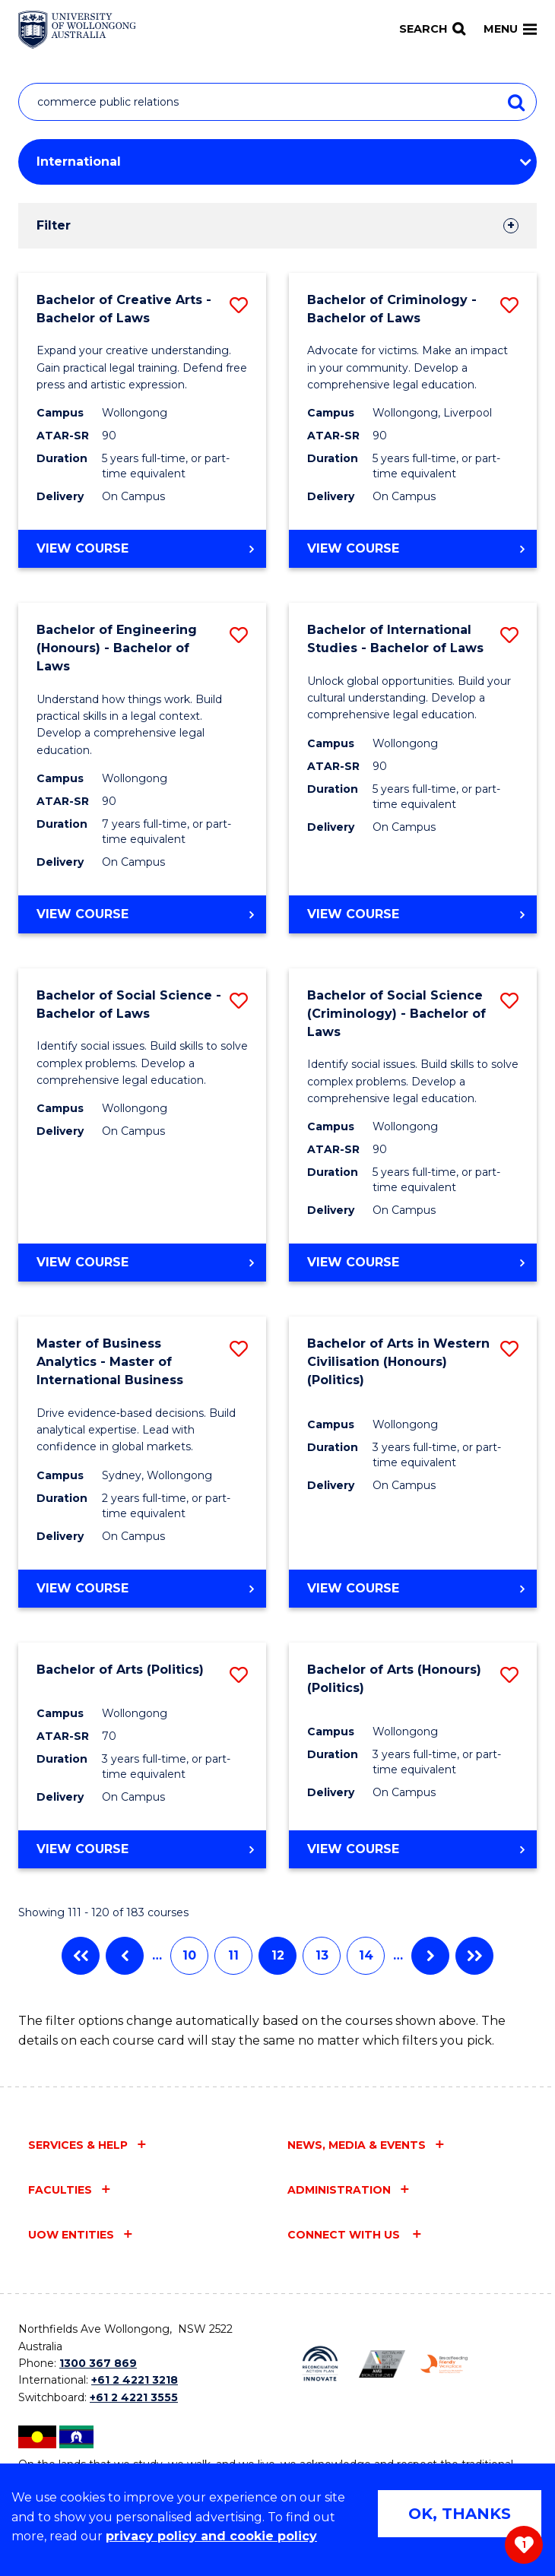 This screenshot has height=2576, width=555. I want to click on UOW entities, so click(71, 2235).